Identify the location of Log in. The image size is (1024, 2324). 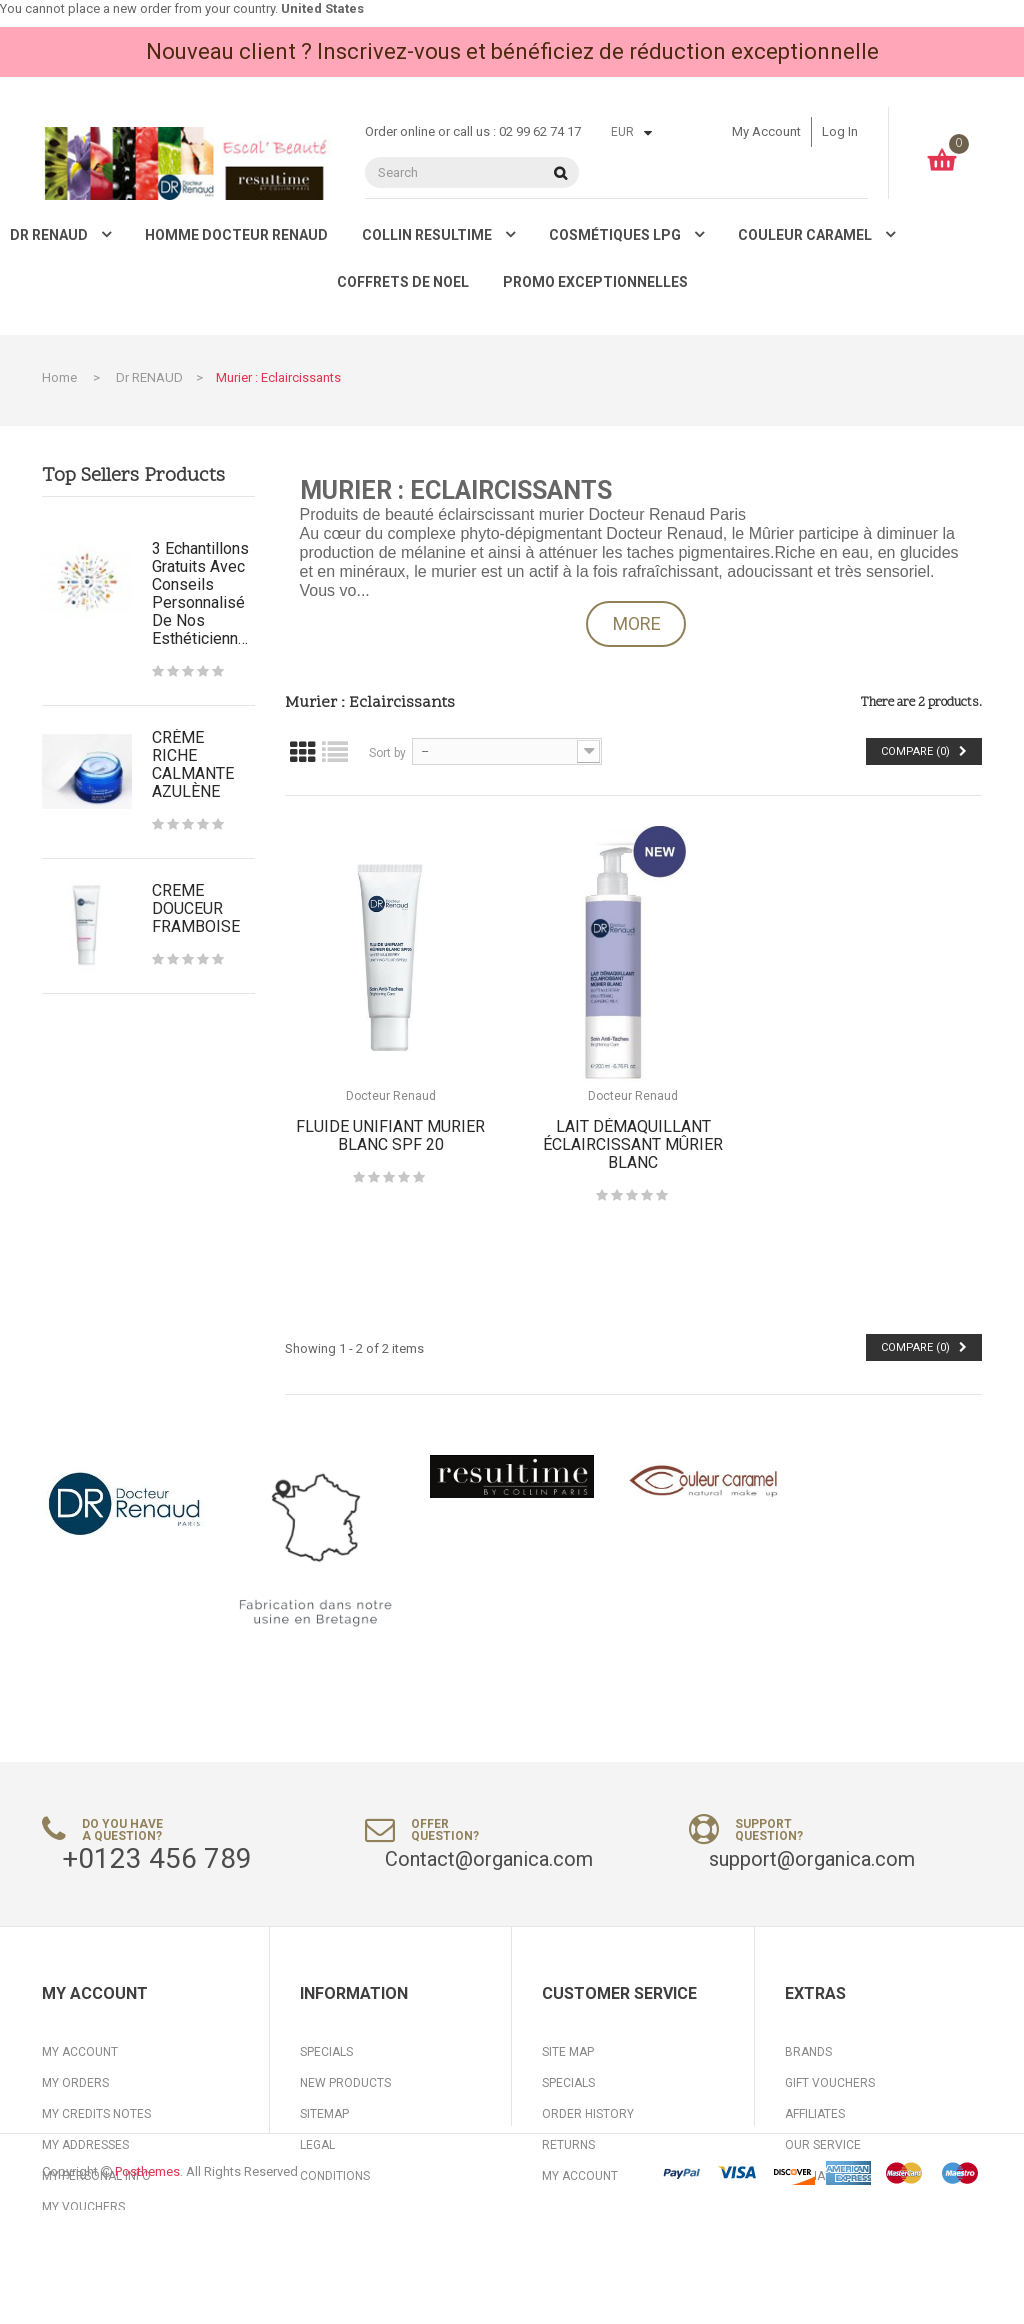
(840, 131).